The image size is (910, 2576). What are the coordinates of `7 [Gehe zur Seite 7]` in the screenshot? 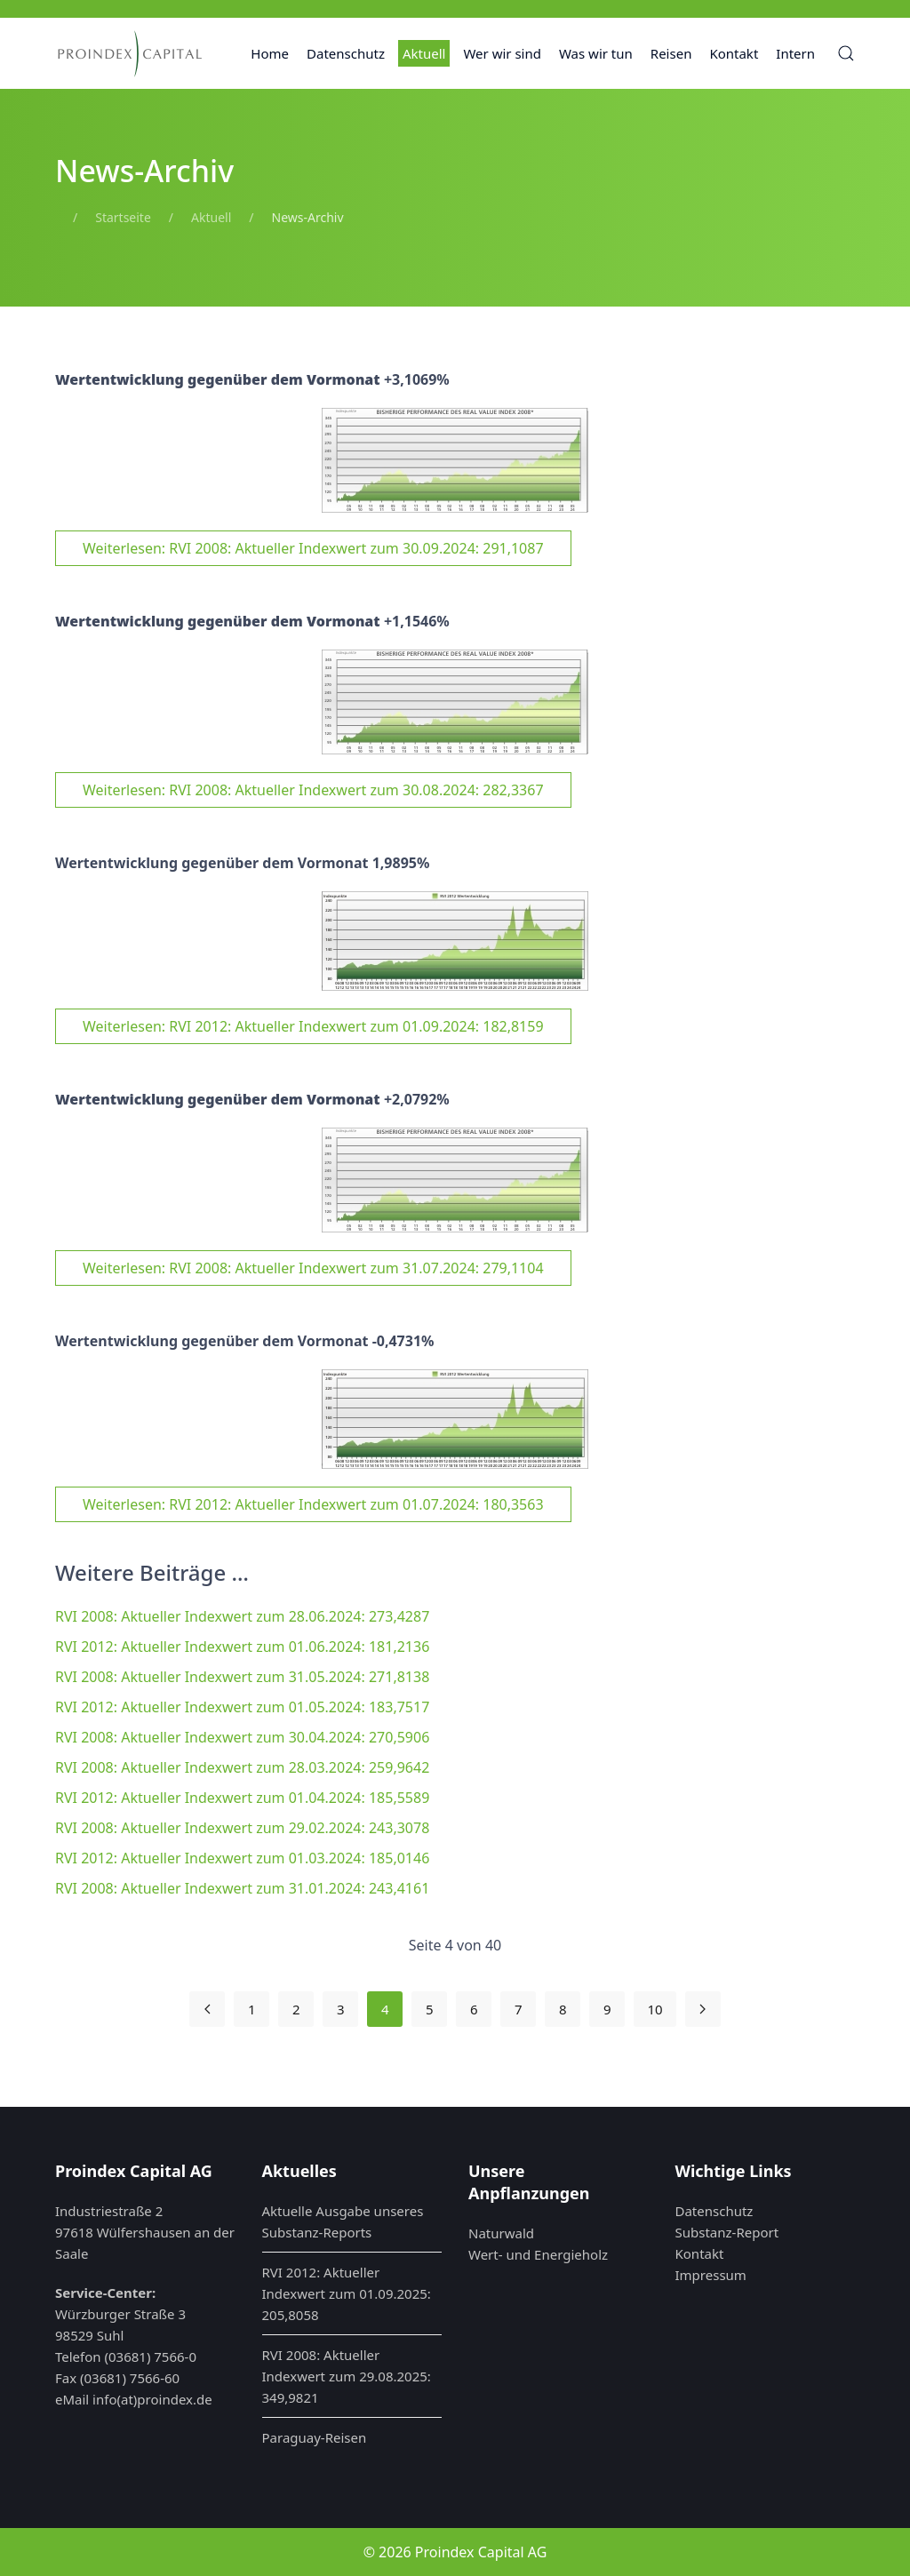 It's located at (519, 2009).